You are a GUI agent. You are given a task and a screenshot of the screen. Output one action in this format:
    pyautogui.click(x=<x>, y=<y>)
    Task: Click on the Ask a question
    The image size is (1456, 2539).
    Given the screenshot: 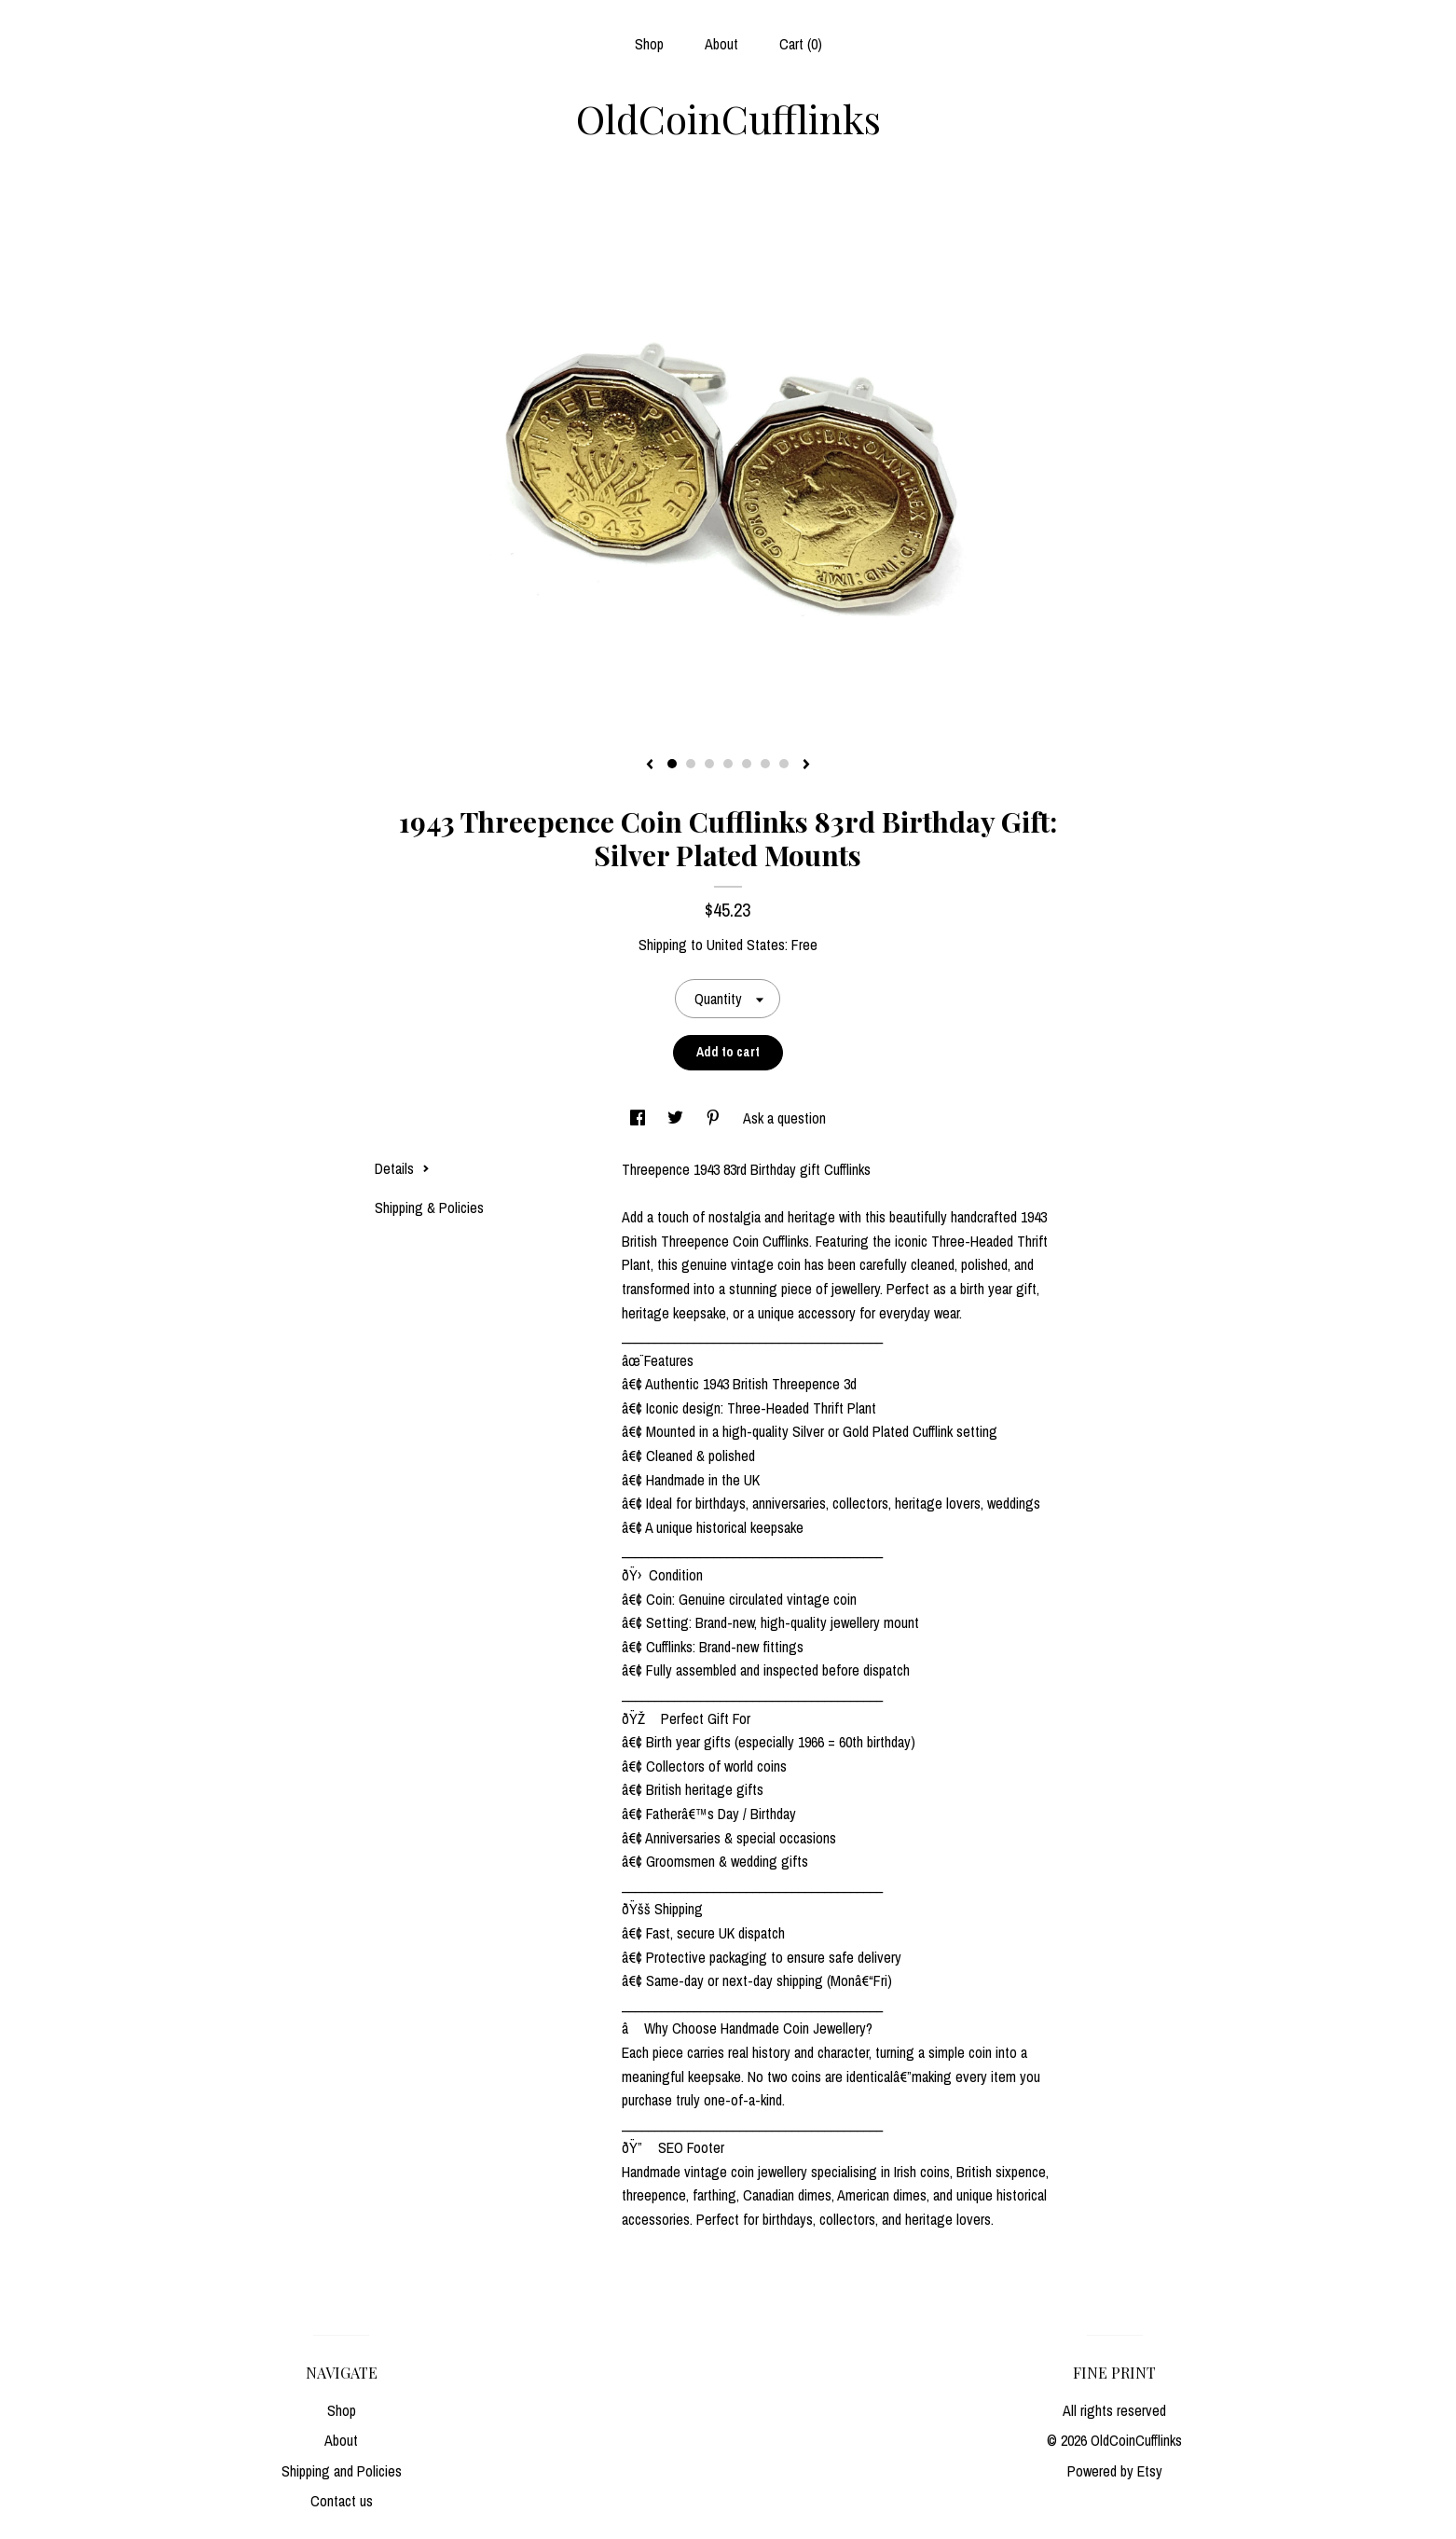 What is the action you would take?
    pyautogui.click(x=784, y=1118)
    